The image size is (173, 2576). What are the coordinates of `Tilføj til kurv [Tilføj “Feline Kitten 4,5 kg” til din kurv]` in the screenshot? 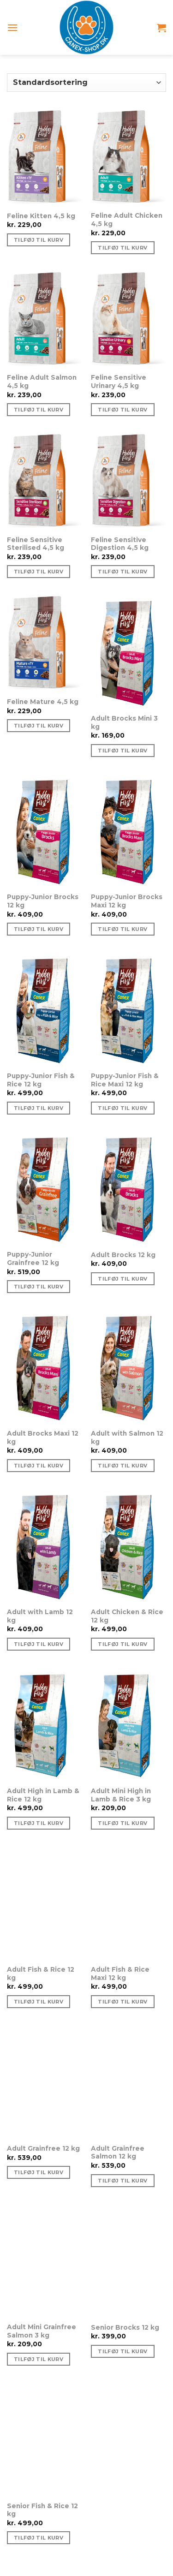 It's located at (38, 240).